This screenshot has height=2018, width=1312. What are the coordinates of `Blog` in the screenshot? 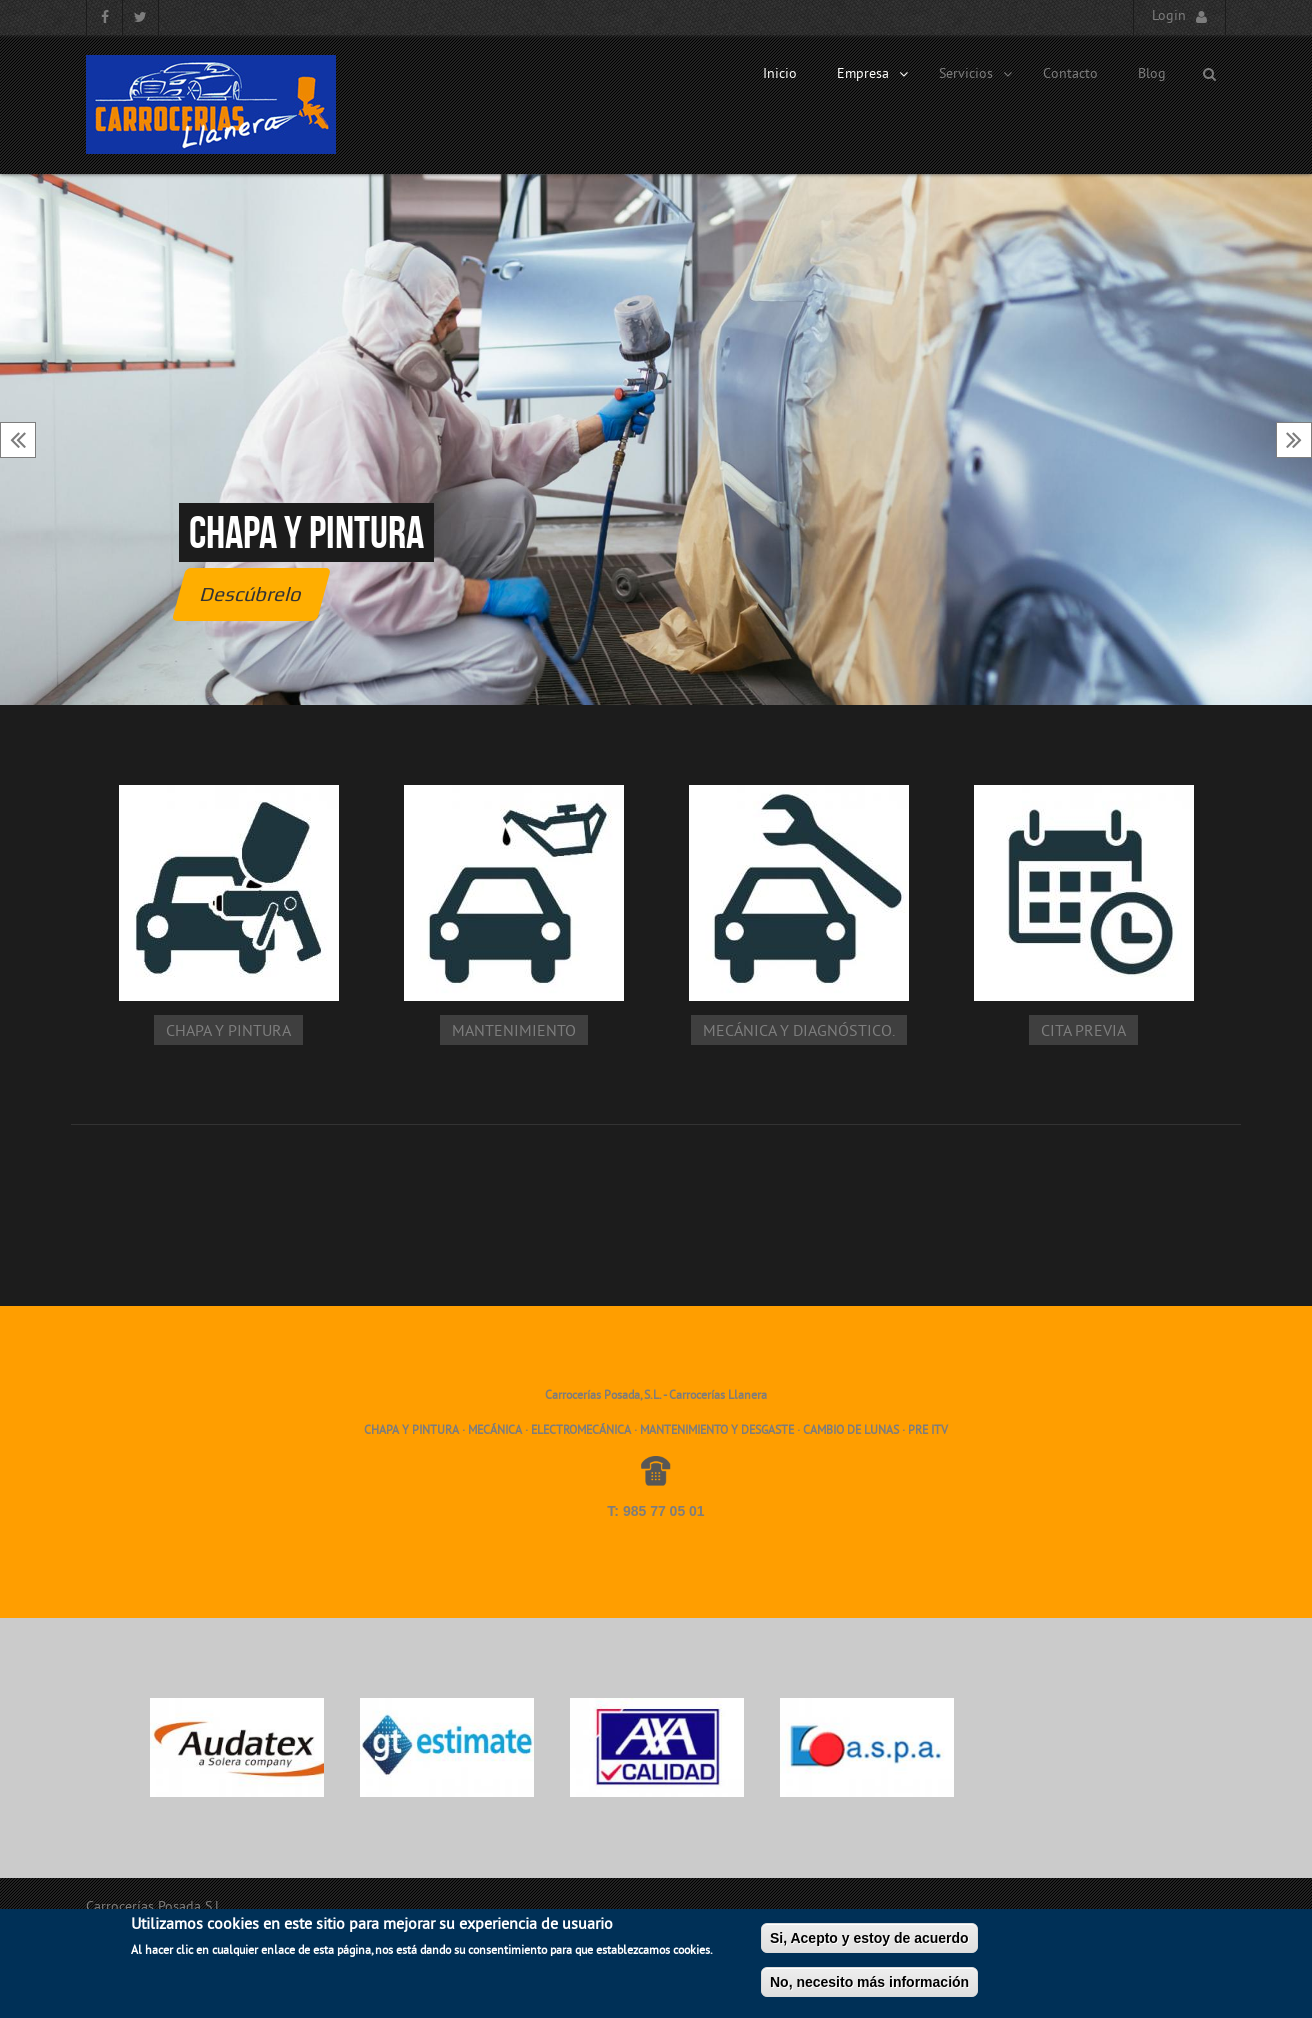 It's located at (1152, 74).